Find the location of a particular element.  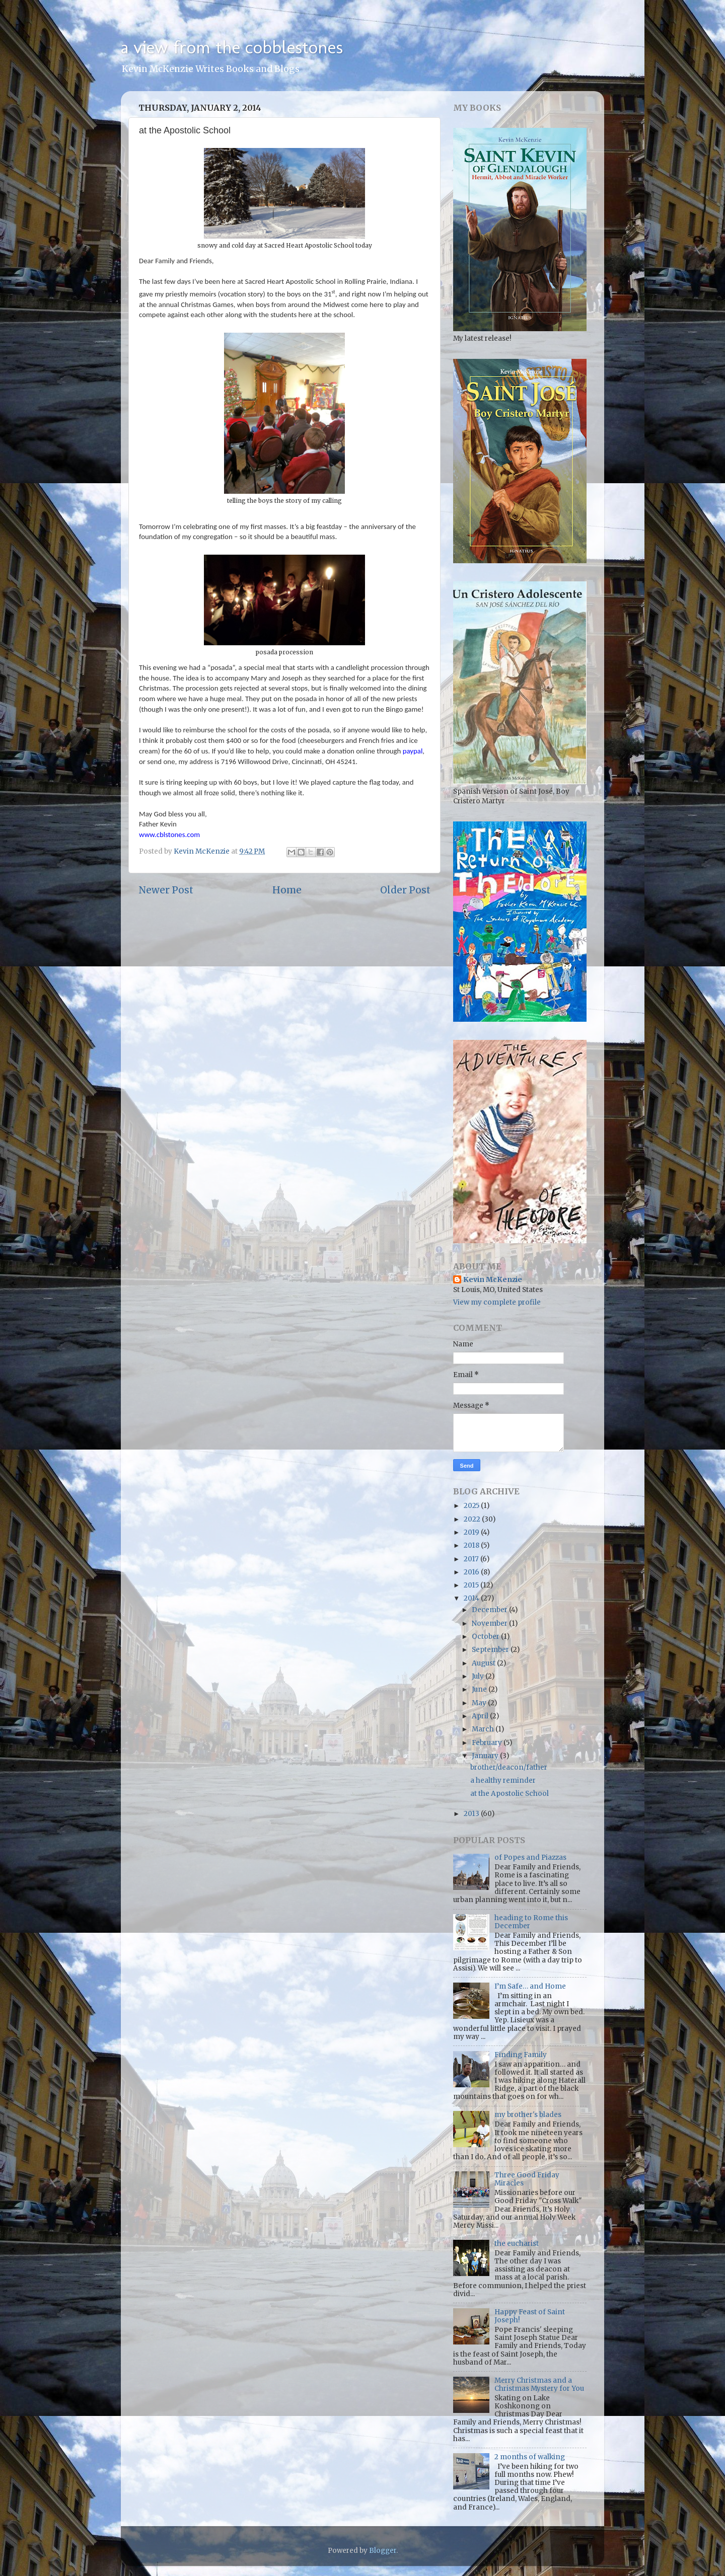

2025 is located at coordinates (472, 1505).